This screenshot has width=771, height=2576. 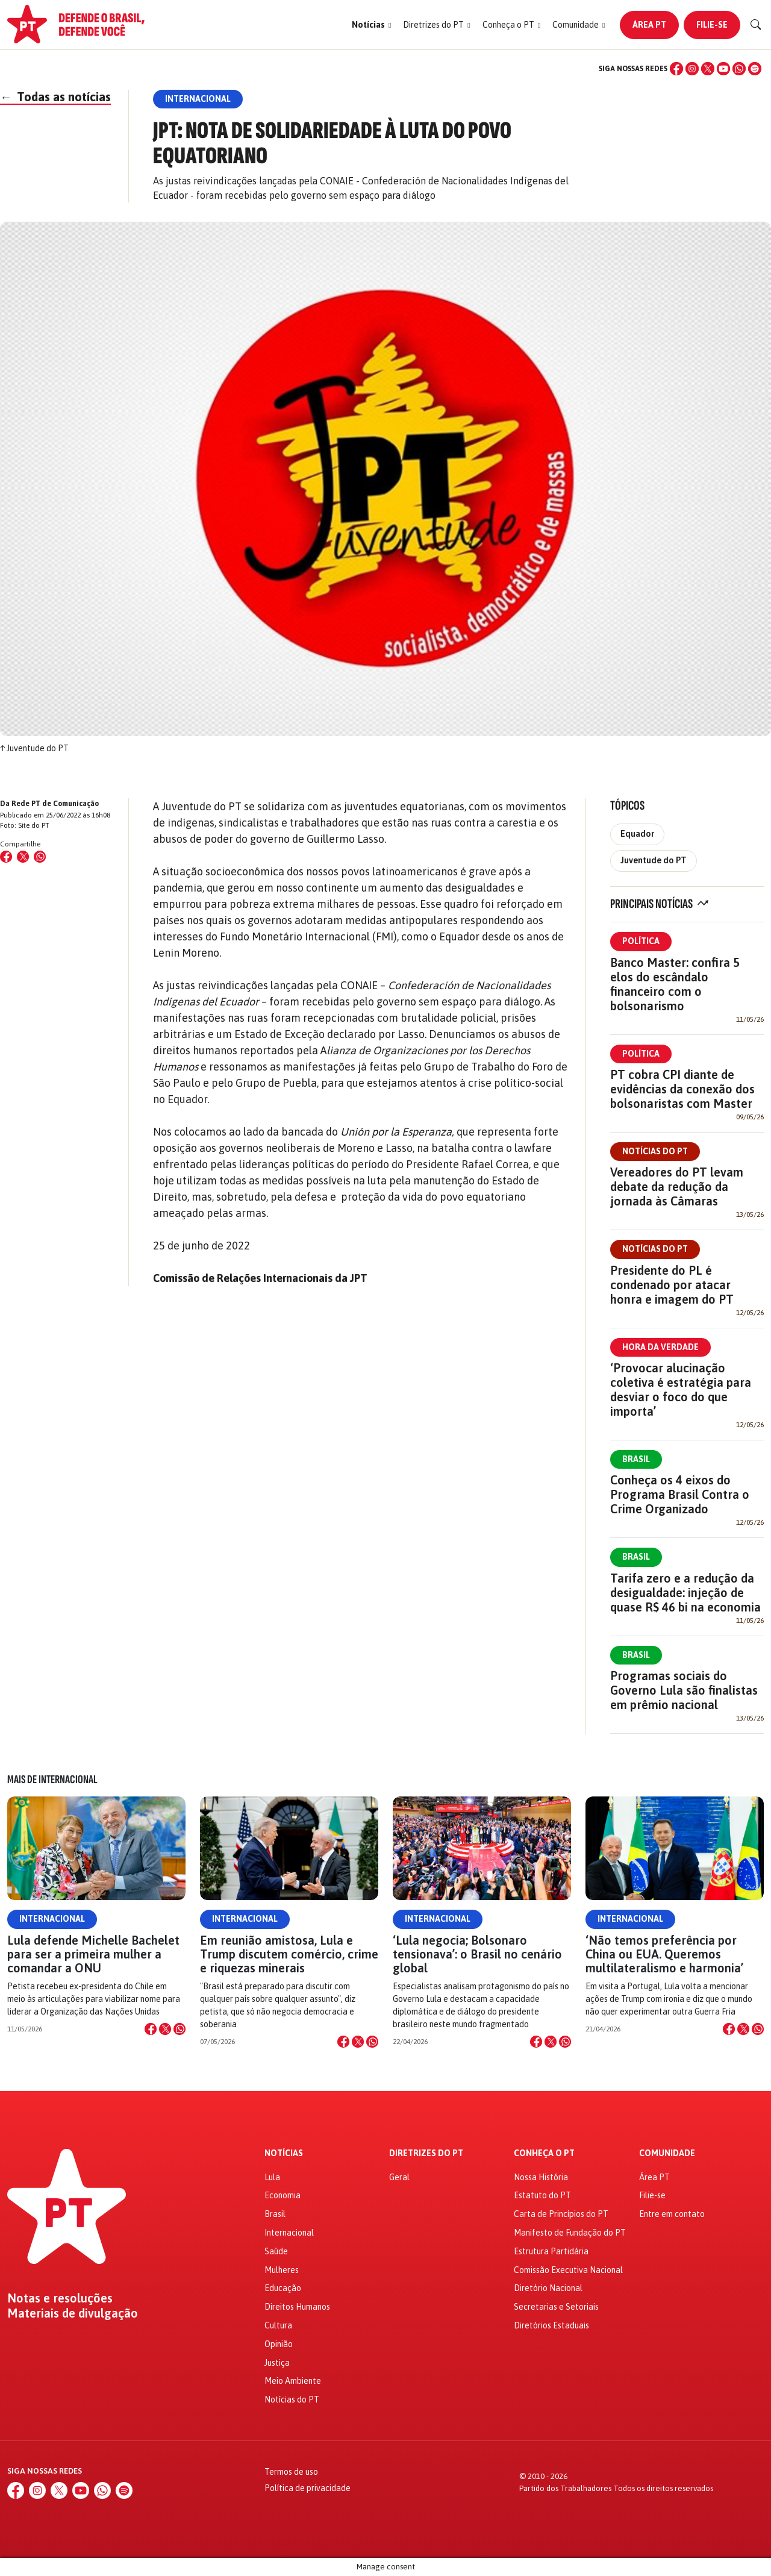 What do you see at coordinates (680, 1389) in the screenshot?
I see `‘Provocar alucinação coletiva é estratégia para desviar o foco do que importa’` at bounding box center [680, 1389].